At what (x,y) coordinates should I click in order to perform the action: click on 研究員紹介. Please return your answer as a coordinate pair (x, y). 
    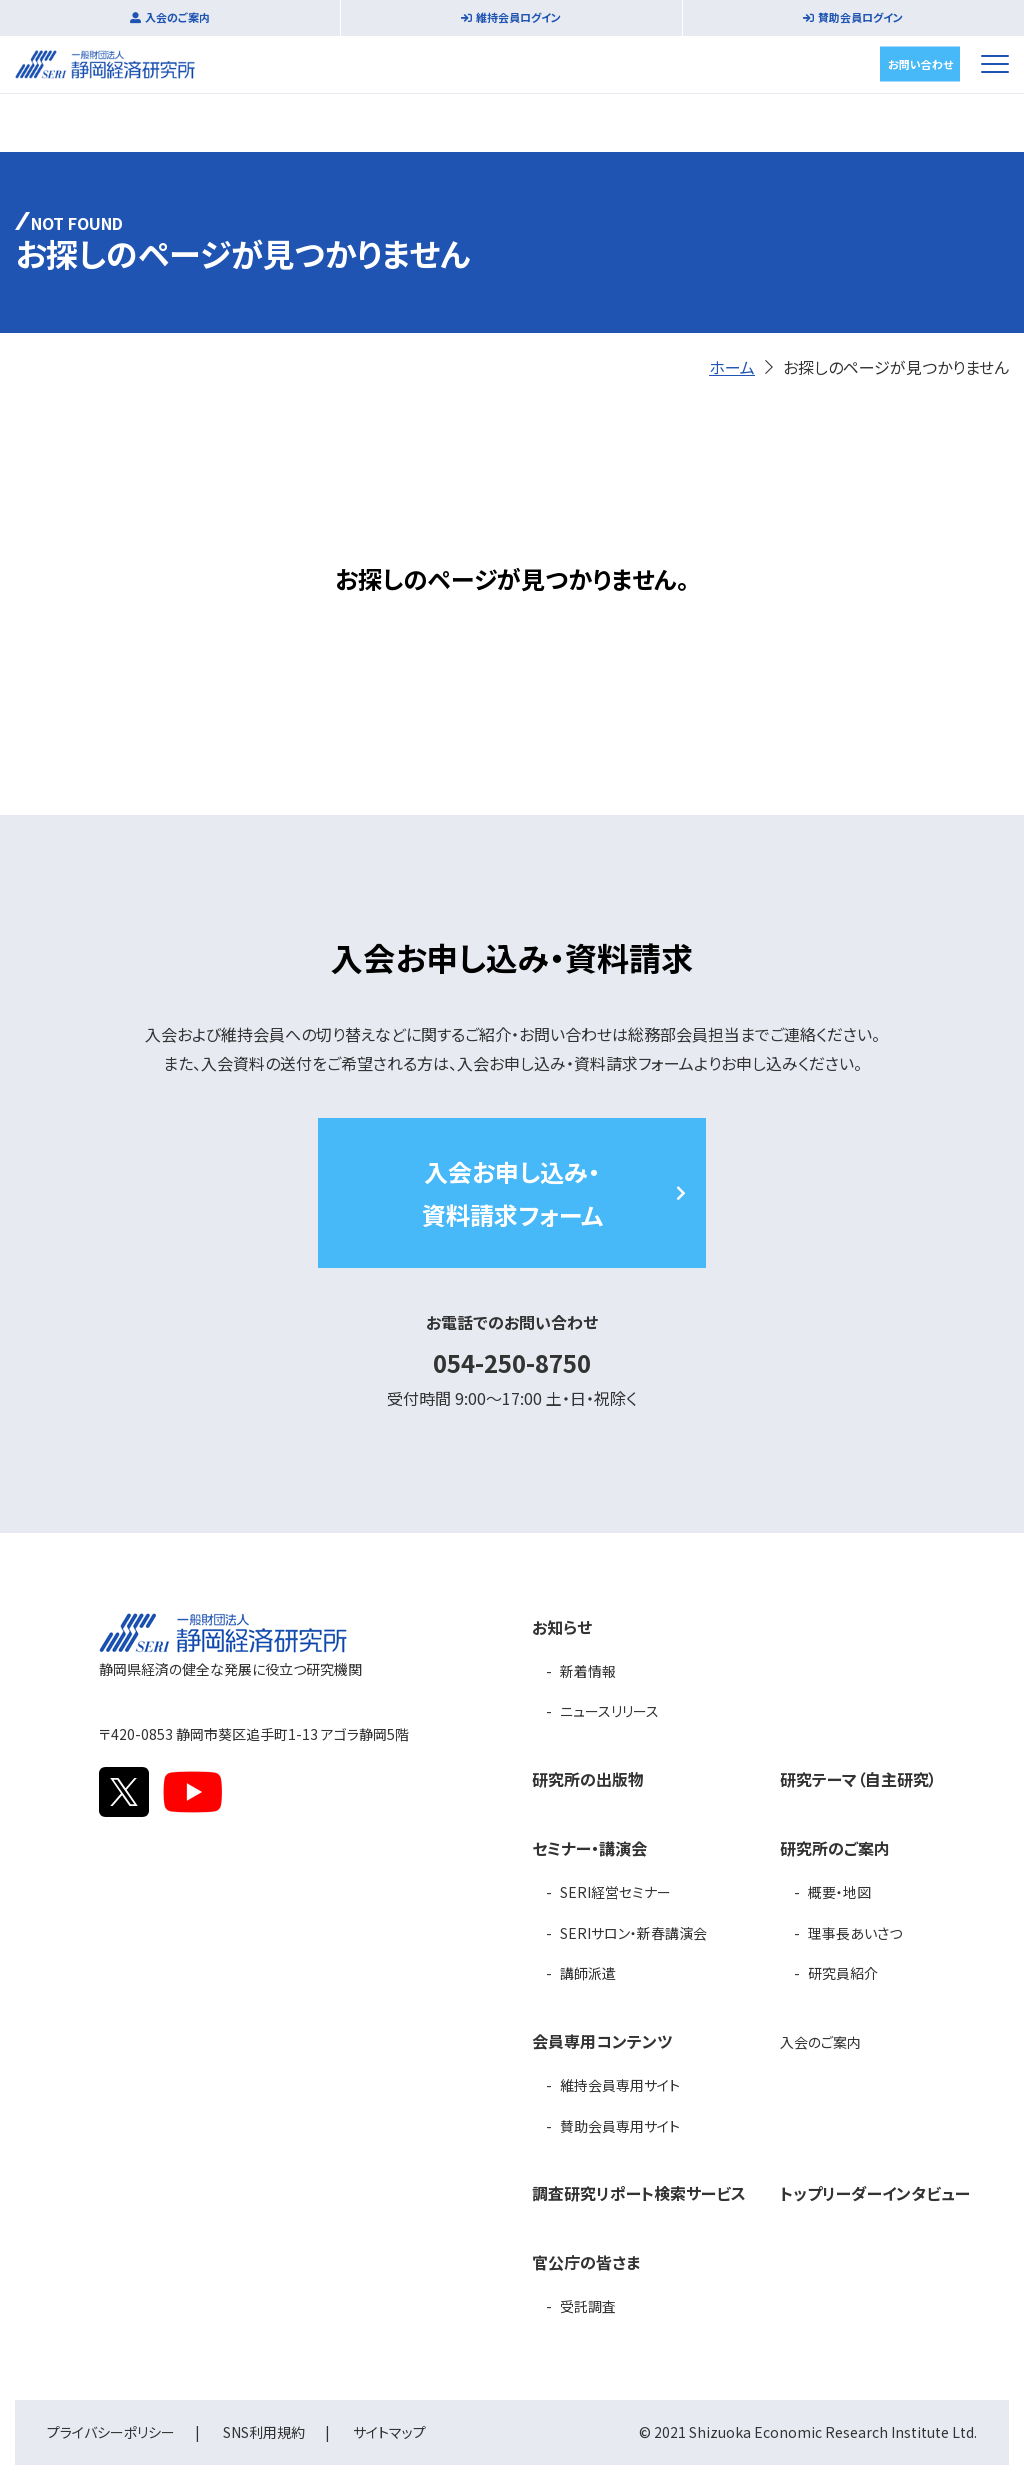
    Looking at the image, I should click on (843, 1973).